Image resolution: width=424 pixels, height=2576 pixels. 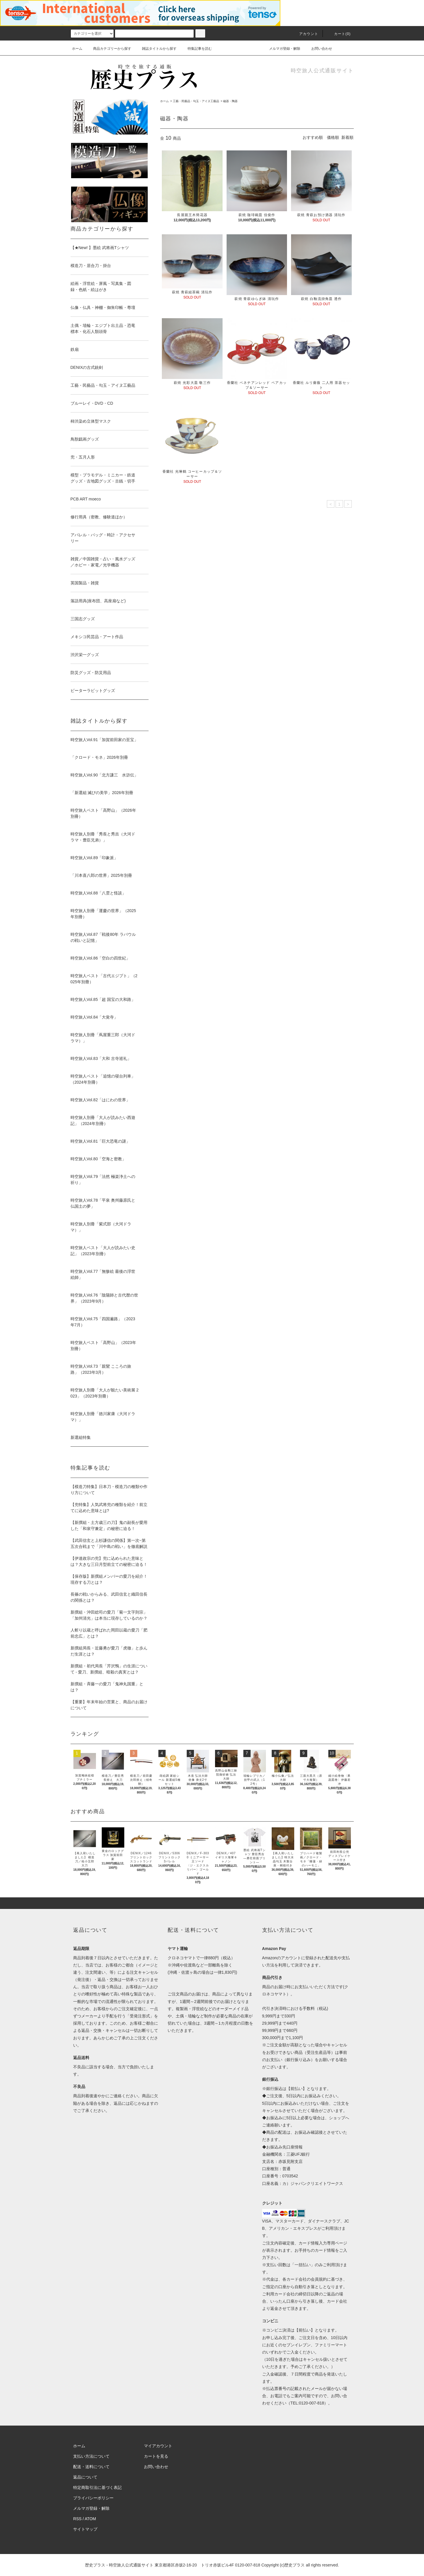 What do you see at coordinates (109, 1579) in the screenshot?
I see `【保存版】新撰組メンバーの愛刀を紹介！現存する刀とは？` at bounding box center [109, 1579].